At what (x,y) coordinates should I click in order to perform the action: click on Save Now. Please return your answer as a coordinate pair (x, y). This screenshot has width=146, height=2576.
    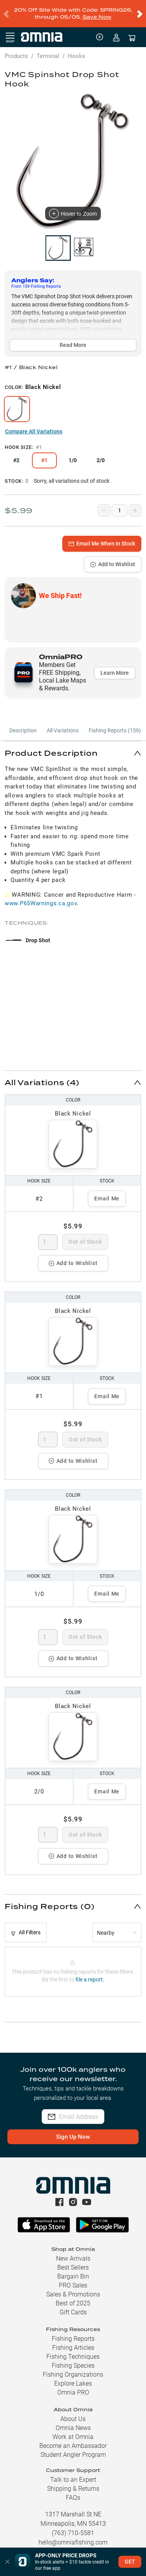
    Looking at the image, I should click on (97, 14).